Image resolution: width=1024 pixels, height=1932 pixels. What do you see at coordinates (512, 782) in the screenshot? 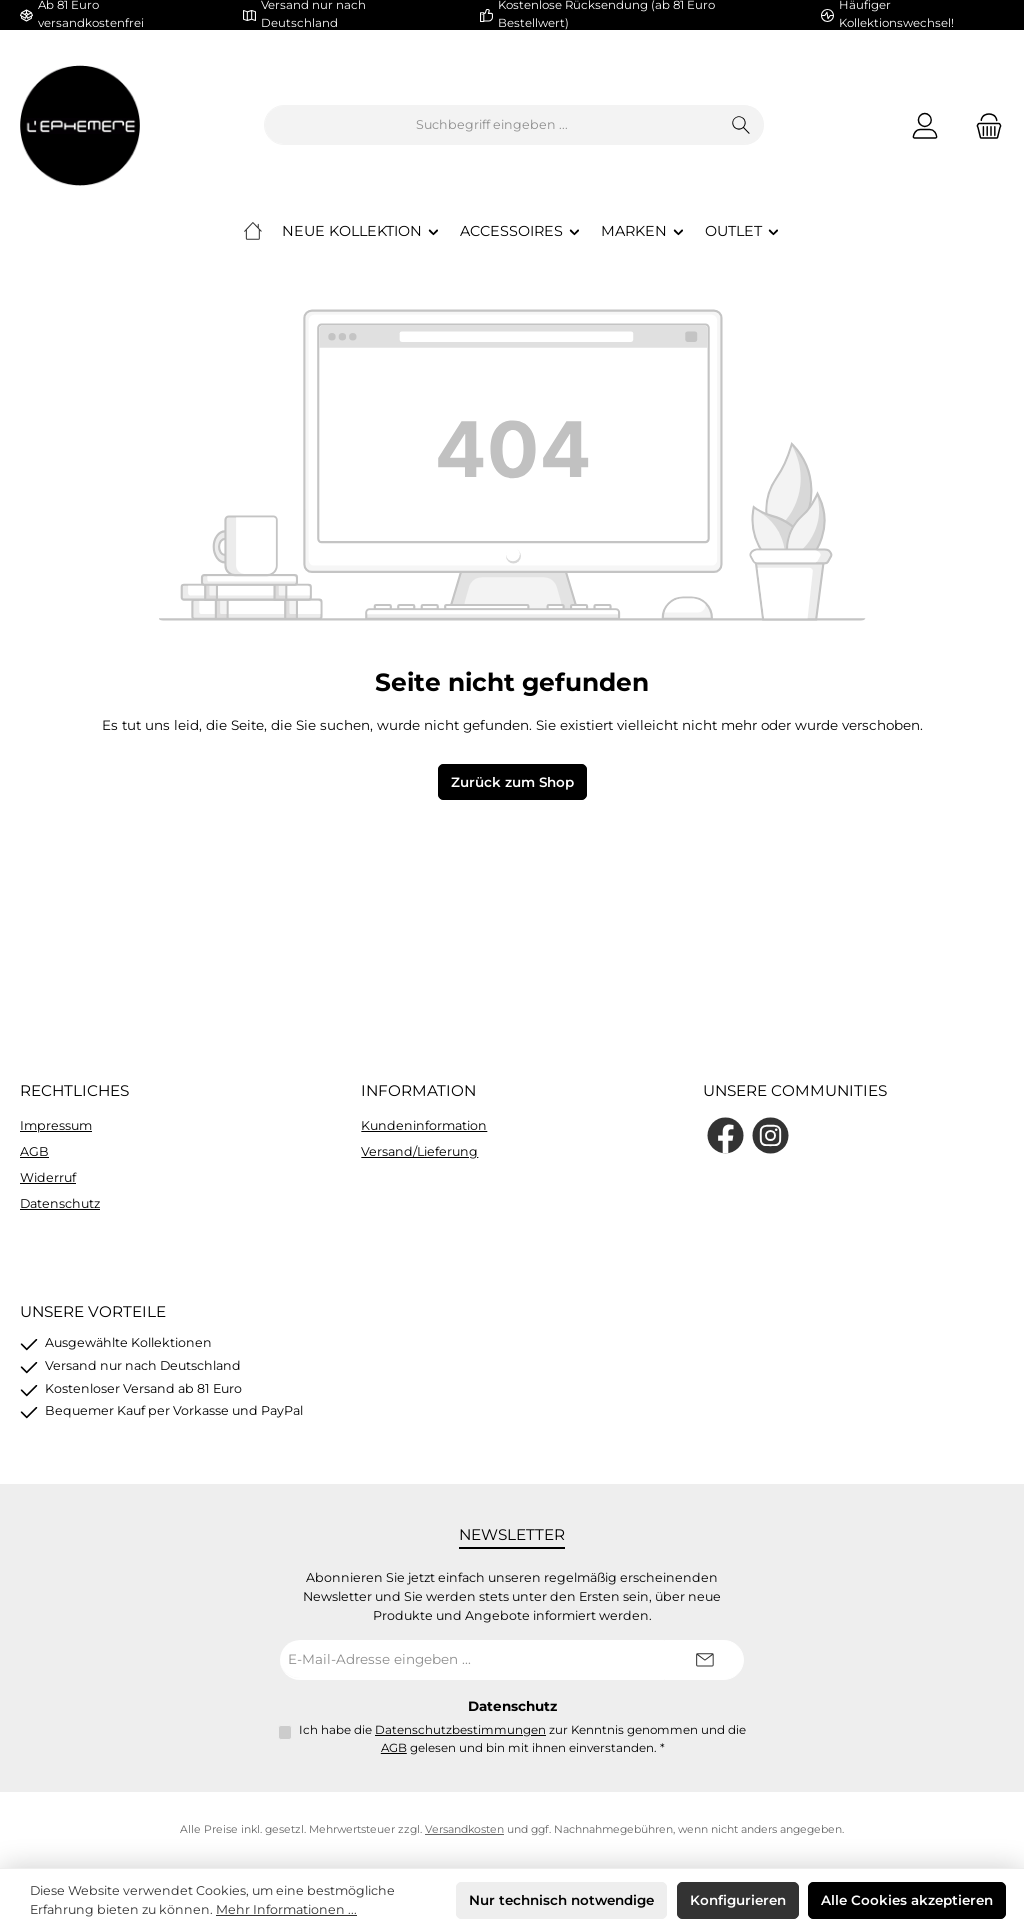
I see `Zurück zum Shop` at bounding box center [512, 782].